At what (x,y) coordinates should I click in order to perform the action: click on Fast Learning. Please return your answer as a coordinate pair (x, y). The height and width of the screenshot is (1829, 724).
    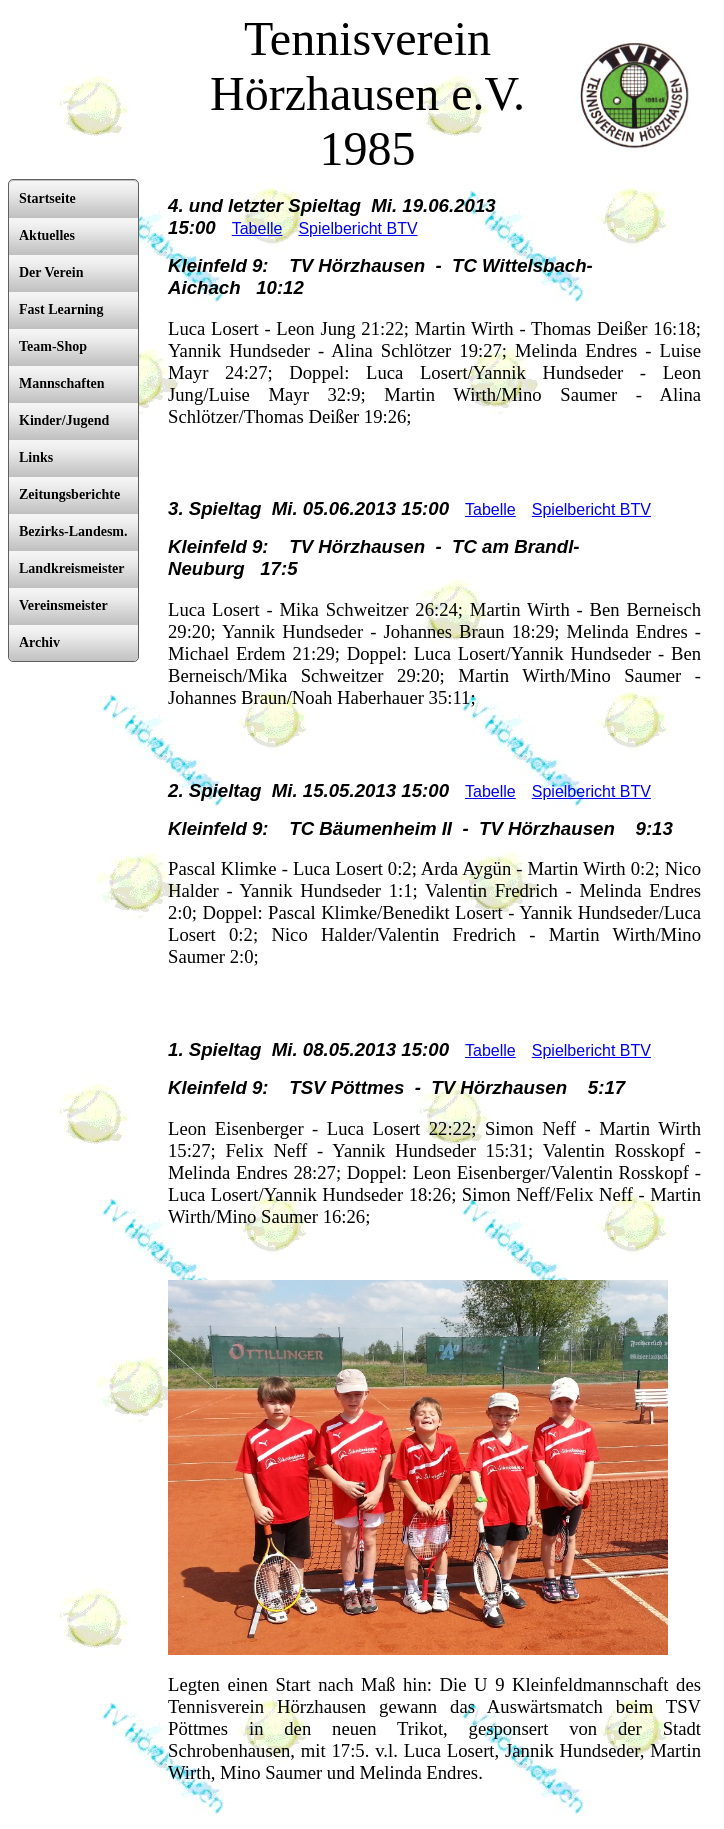
    Looking at the image, I should click on (61, 309).